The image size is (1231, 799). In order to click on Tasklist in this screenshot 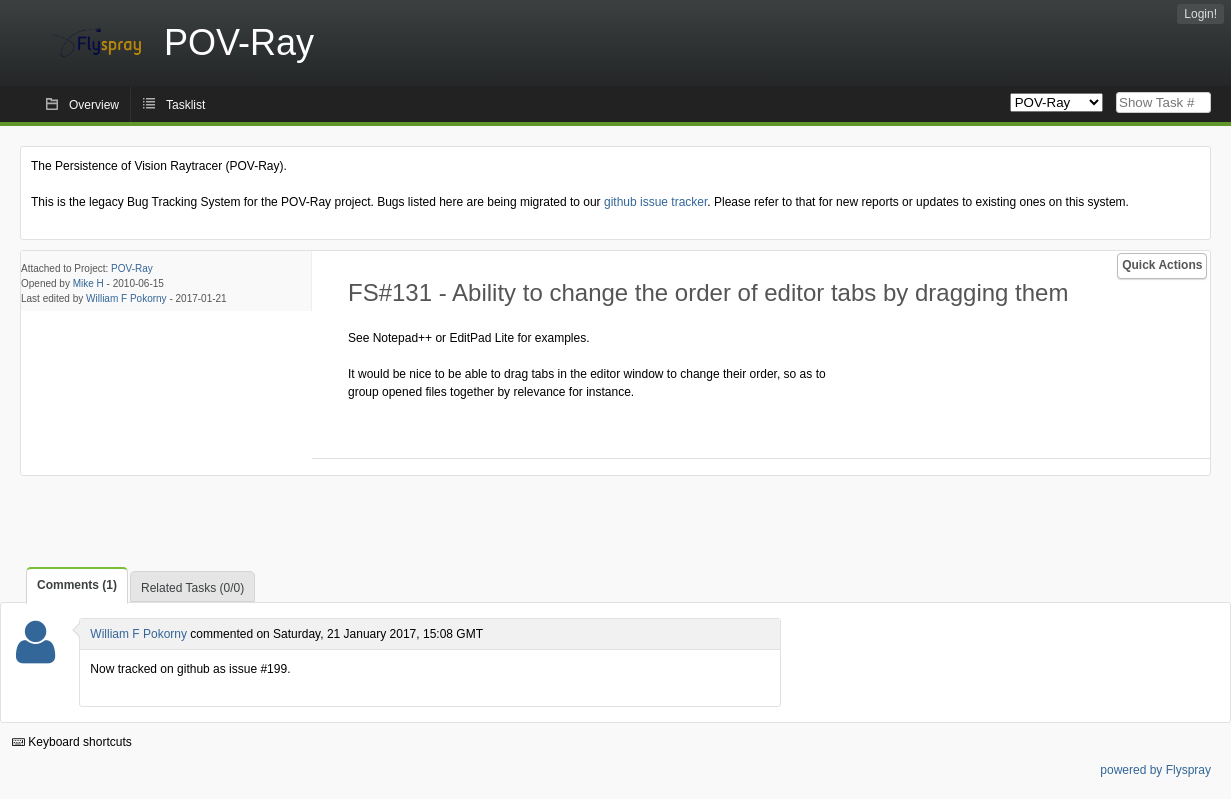, I will do `click(185, 105)`.